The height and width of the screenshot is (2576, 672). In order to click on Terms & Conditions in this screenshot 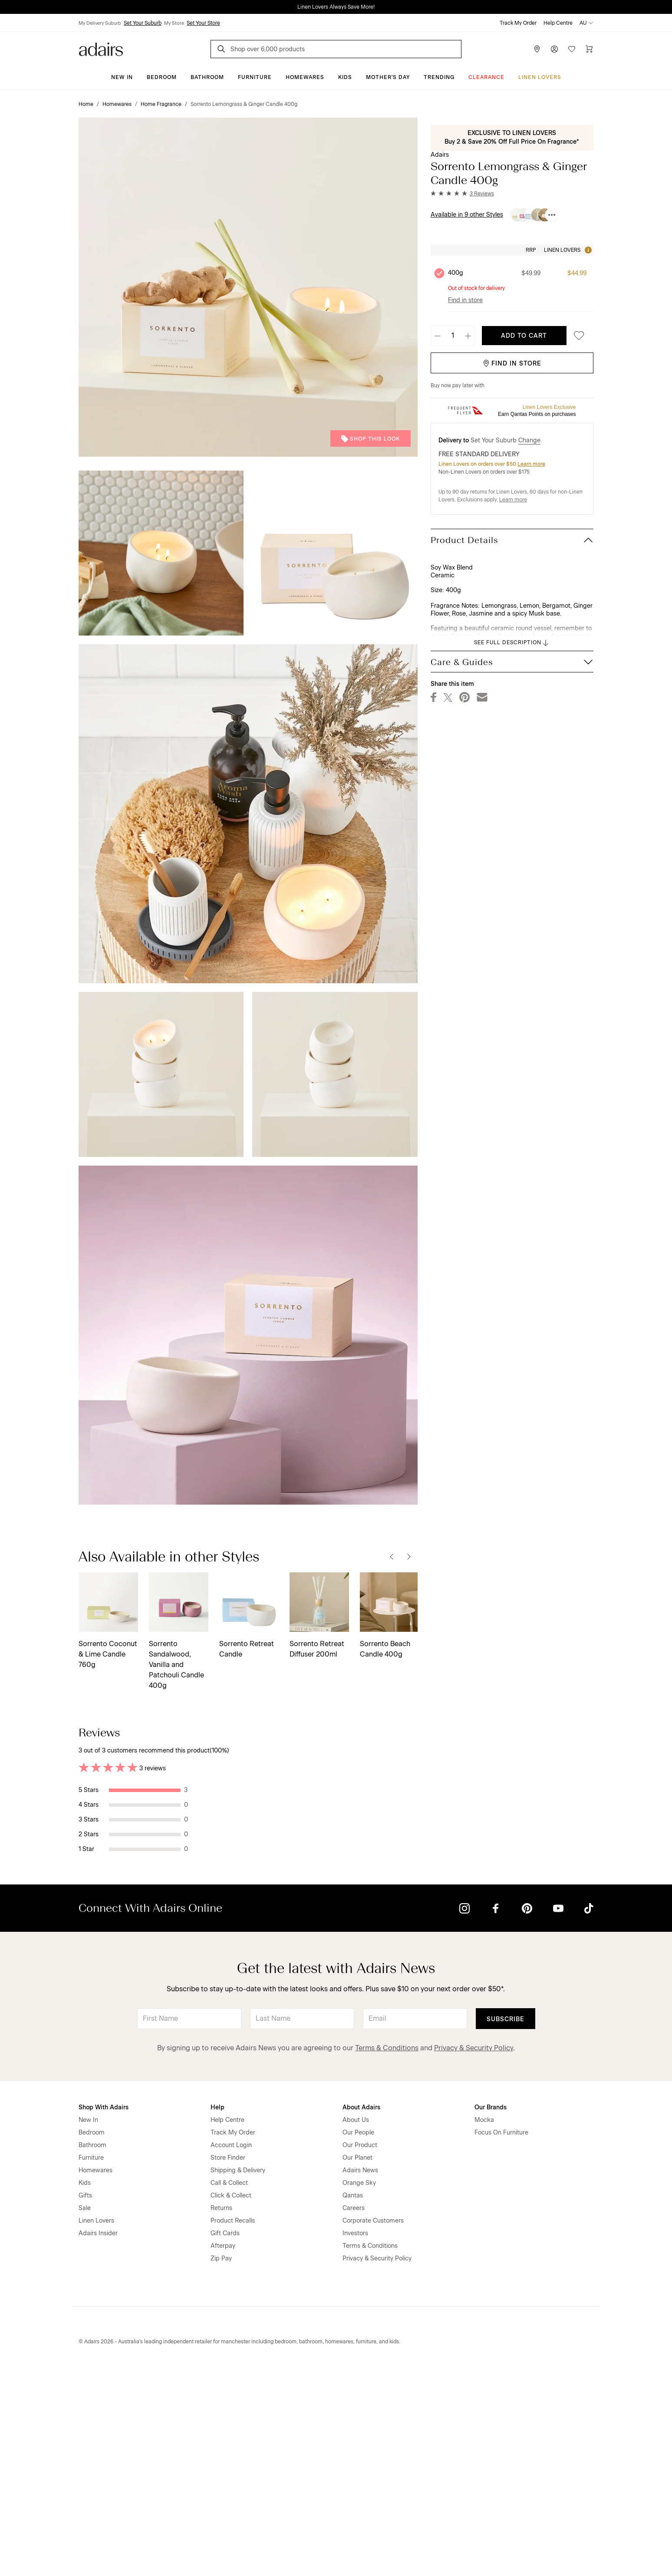, I will do `click(386, 2250)`.